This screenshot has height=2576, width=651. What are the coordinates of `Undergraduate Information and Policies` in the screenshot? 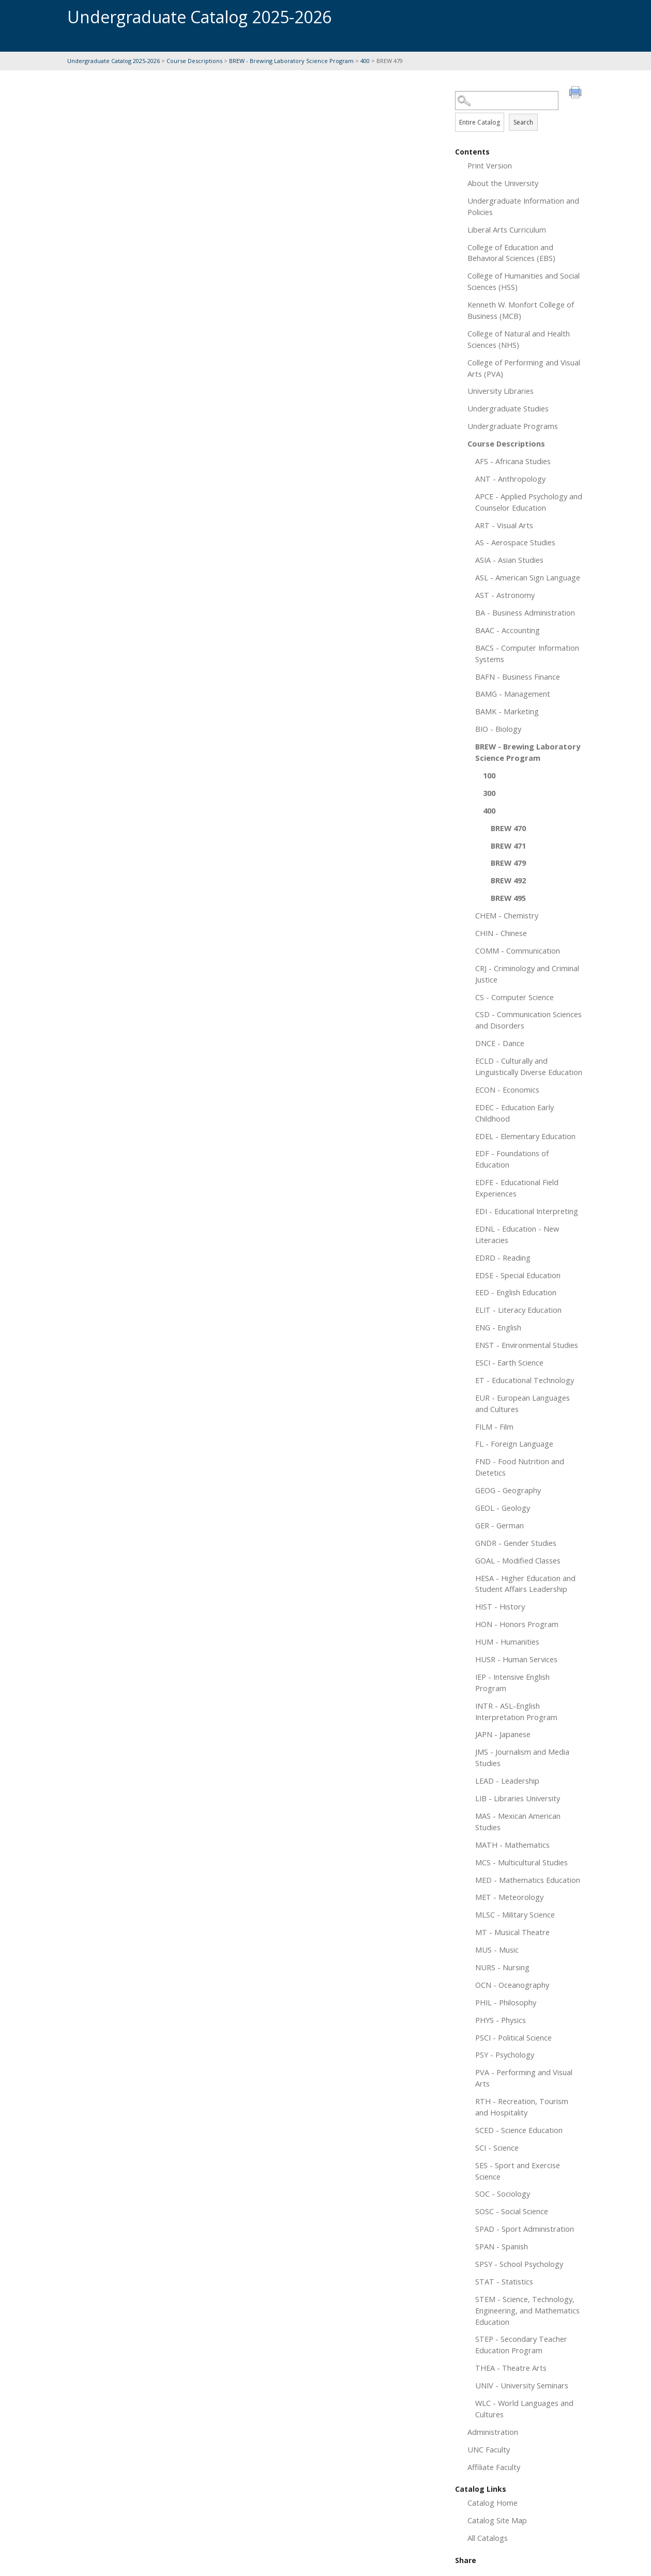 It's located at (523, 206).